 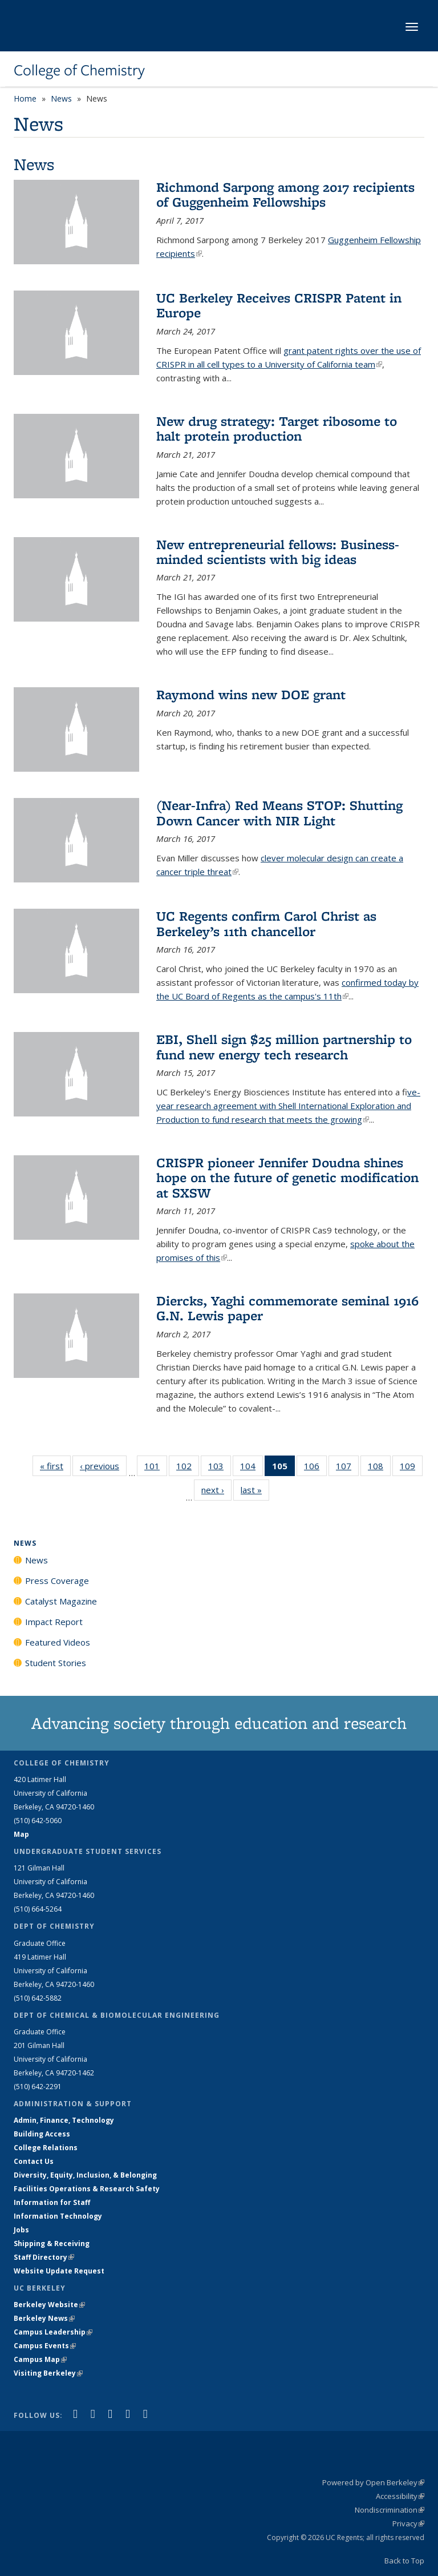 What do you see at coordinates (55, 1466) in the screenshot?
I see `« first` at bounding box center [55, 1466].